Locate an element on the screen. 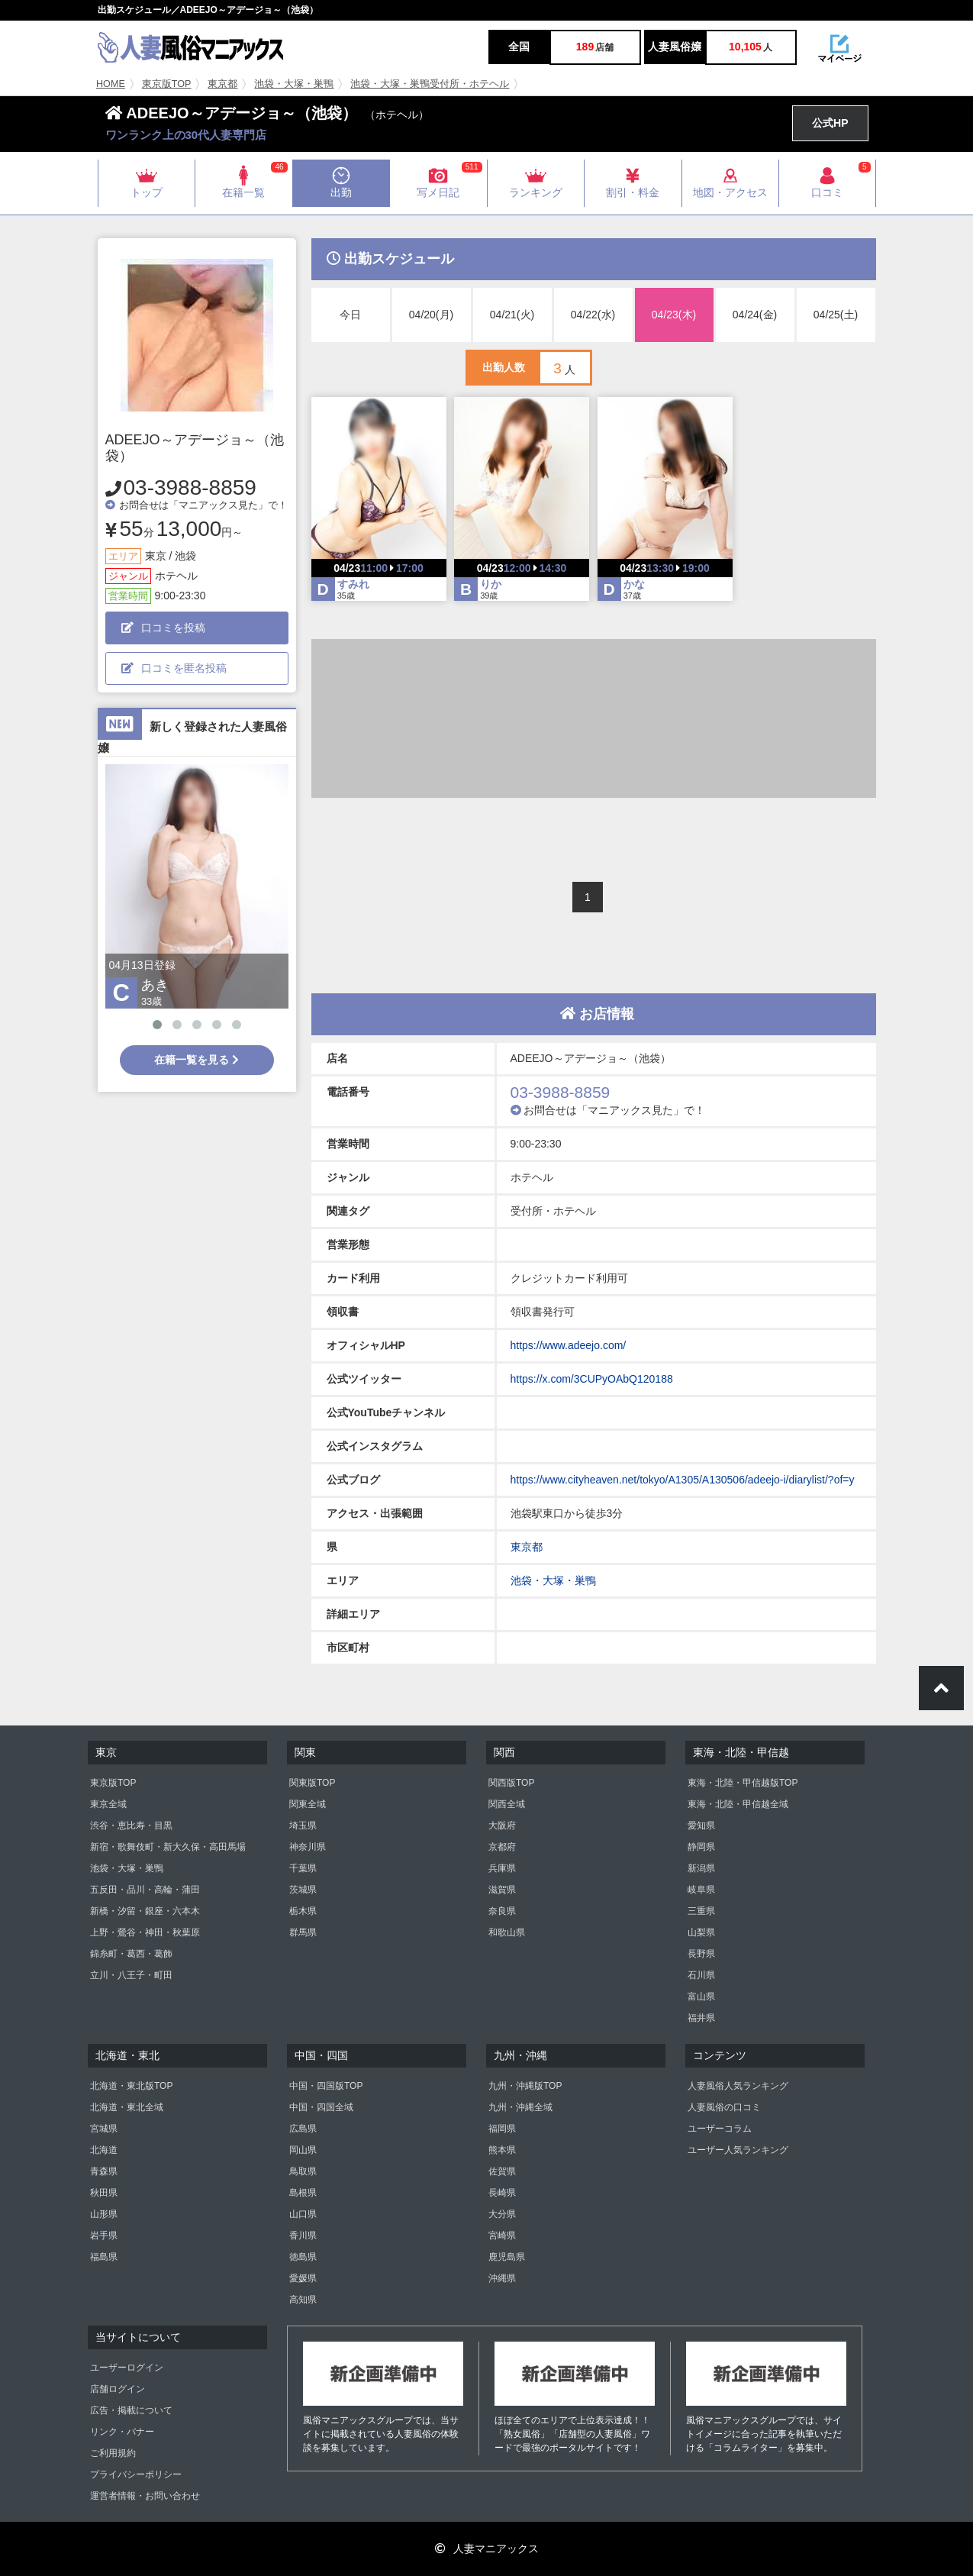 The width and height of the screenshot is (973, 2576). https://www.adeejo.com/ is located at coordinates (569, 1345).